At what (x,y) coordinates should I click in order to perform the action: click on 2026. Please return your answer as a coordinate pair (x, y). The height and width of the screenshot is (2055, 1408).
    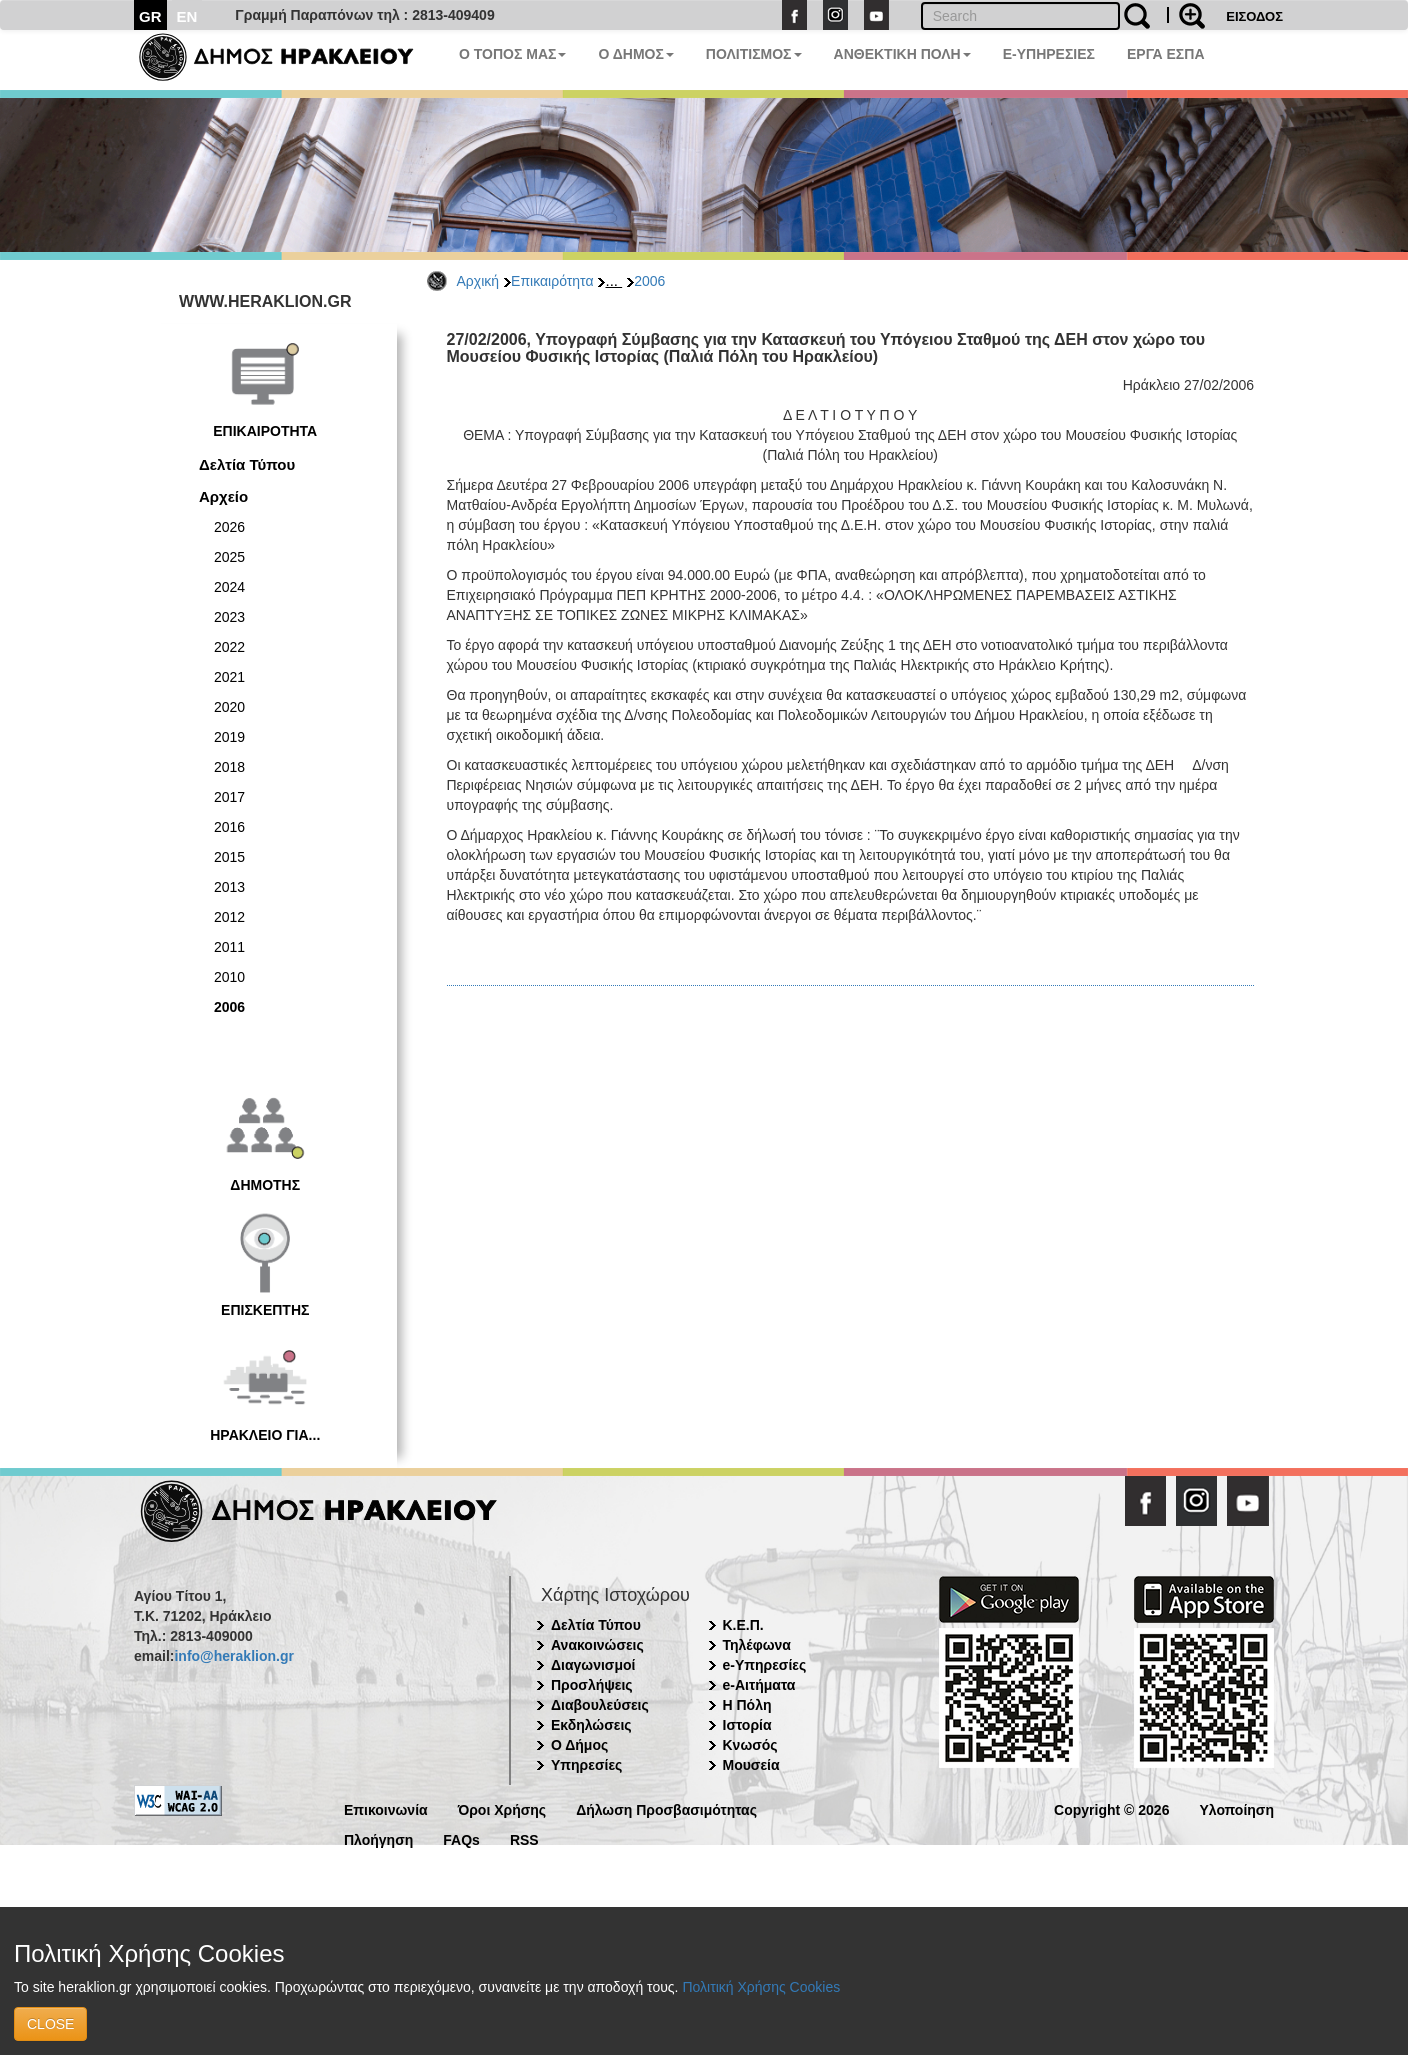
    Looking at the image, I should click on (229, 527).